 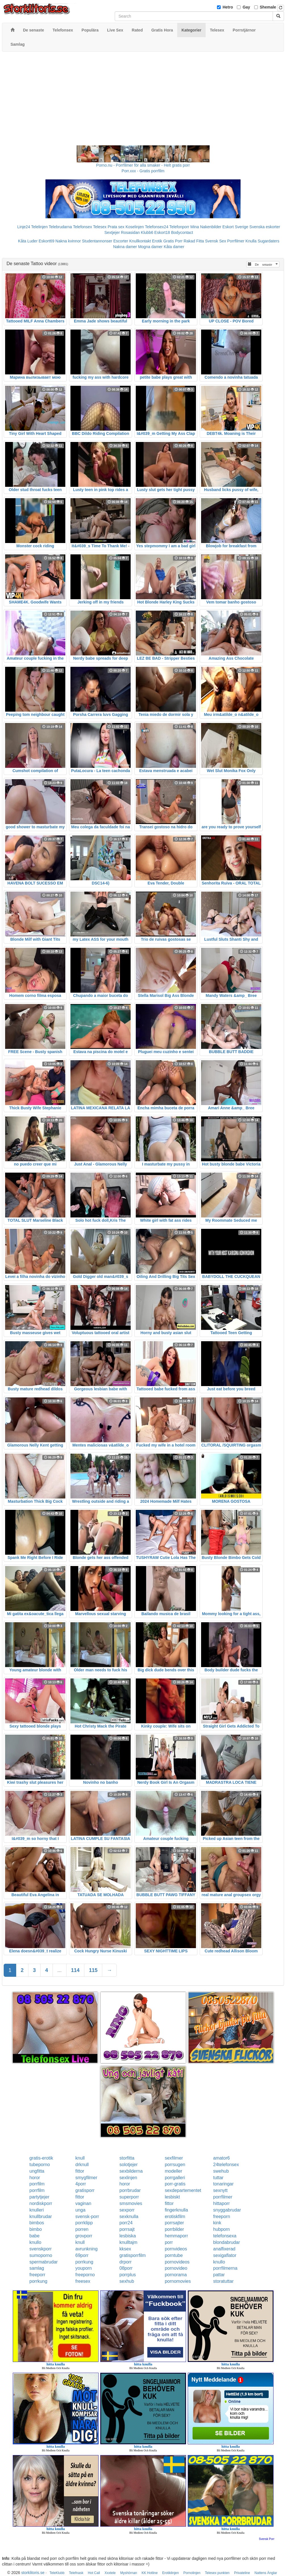 What do you see at coordinates (112, 232) in the screenshot?
I see `Sextjejer` at bounding box center [112, 232].